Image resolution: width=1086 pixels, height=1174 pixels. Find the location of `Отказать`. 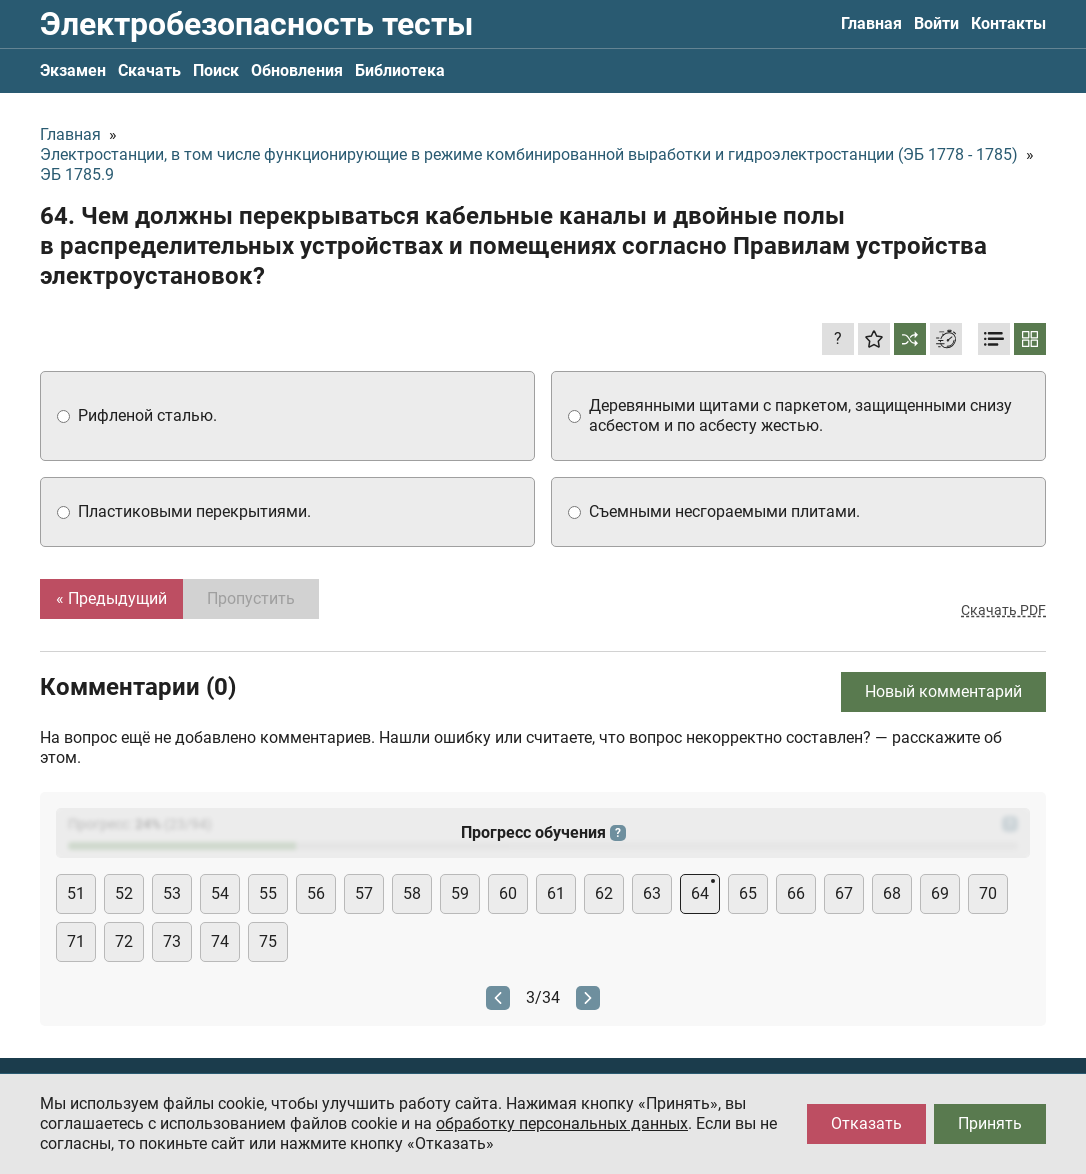

Отказать is located at coordinates (866, 1123).